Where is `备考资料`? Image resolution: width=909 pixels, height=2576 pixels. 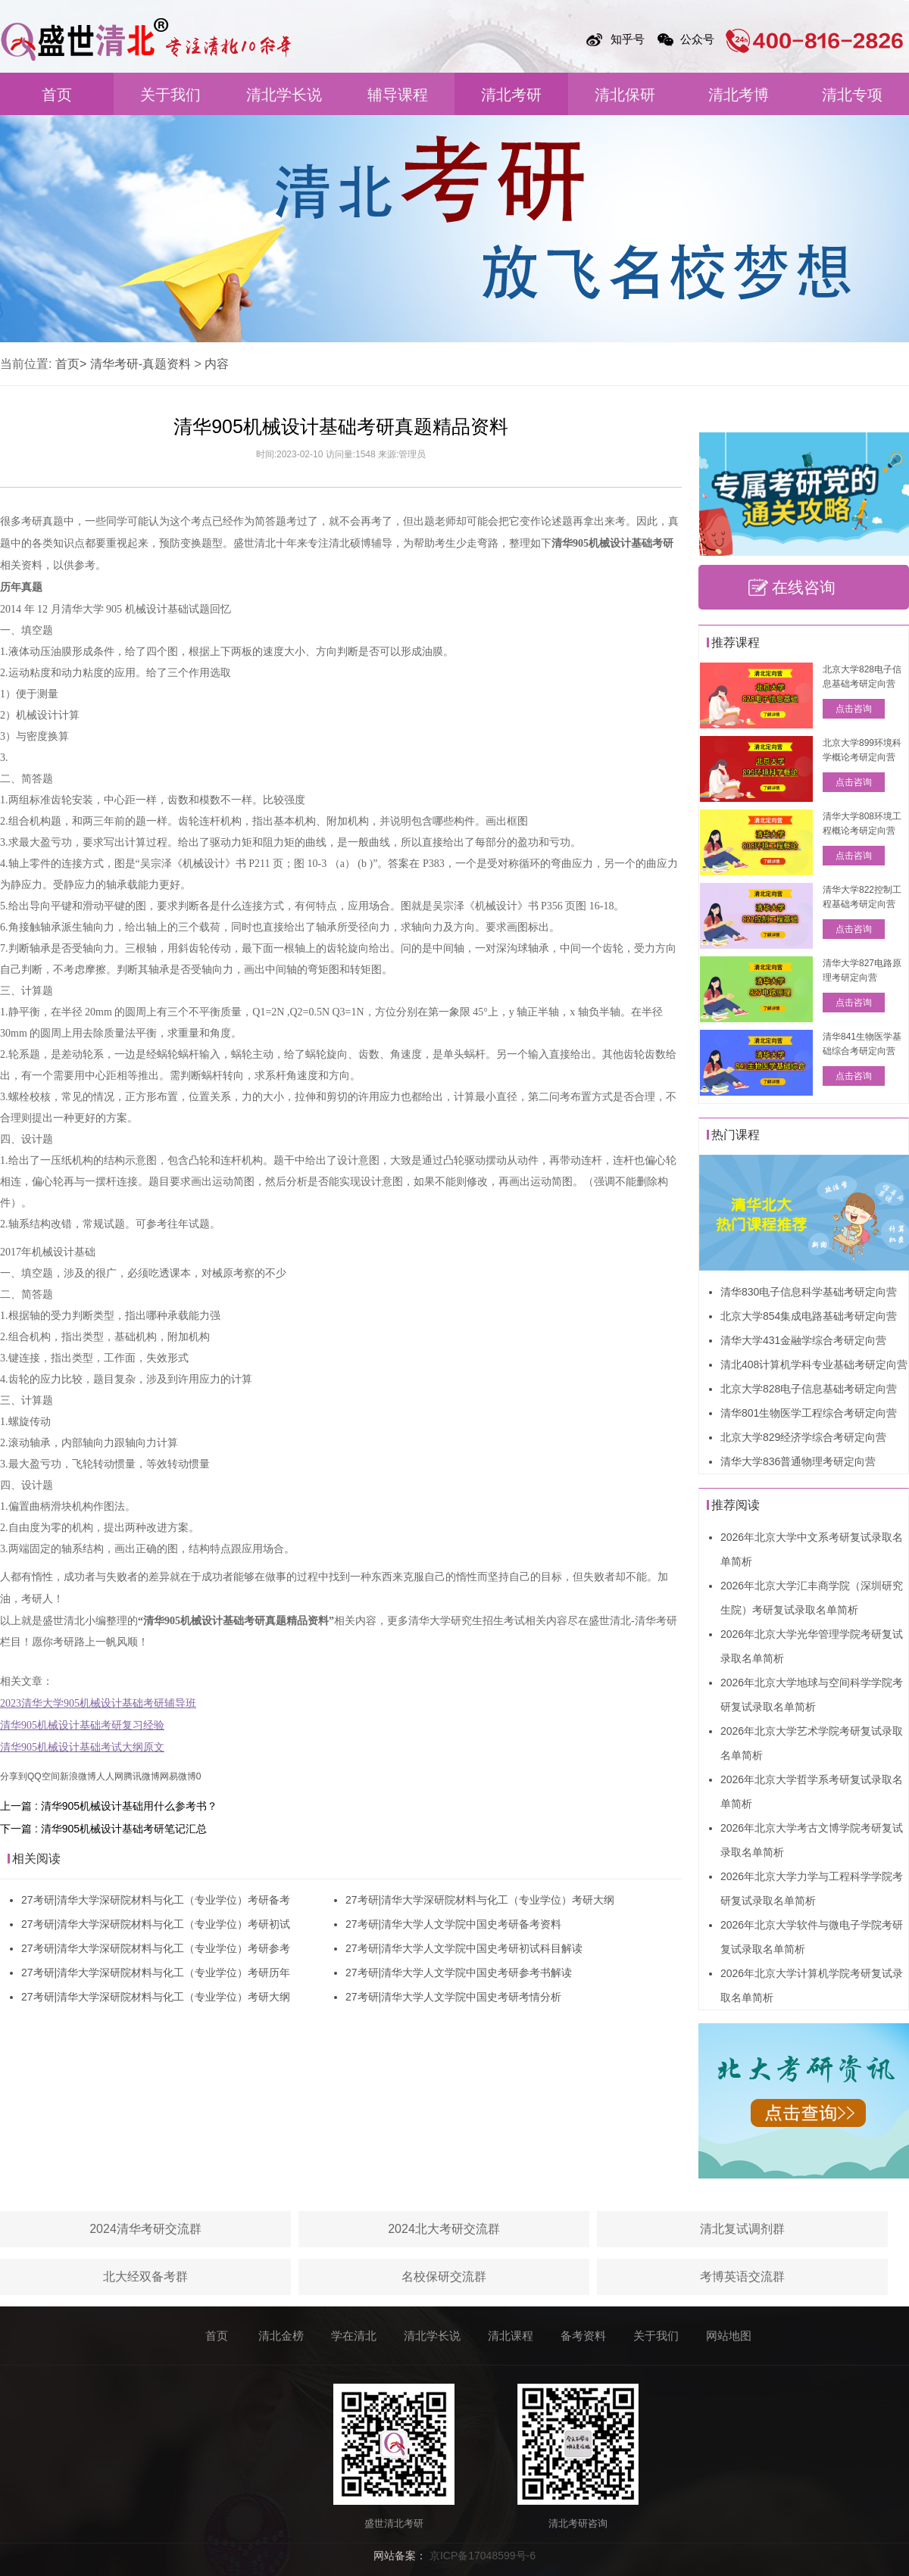 备考资料 is located at coordinates (583, 2335).